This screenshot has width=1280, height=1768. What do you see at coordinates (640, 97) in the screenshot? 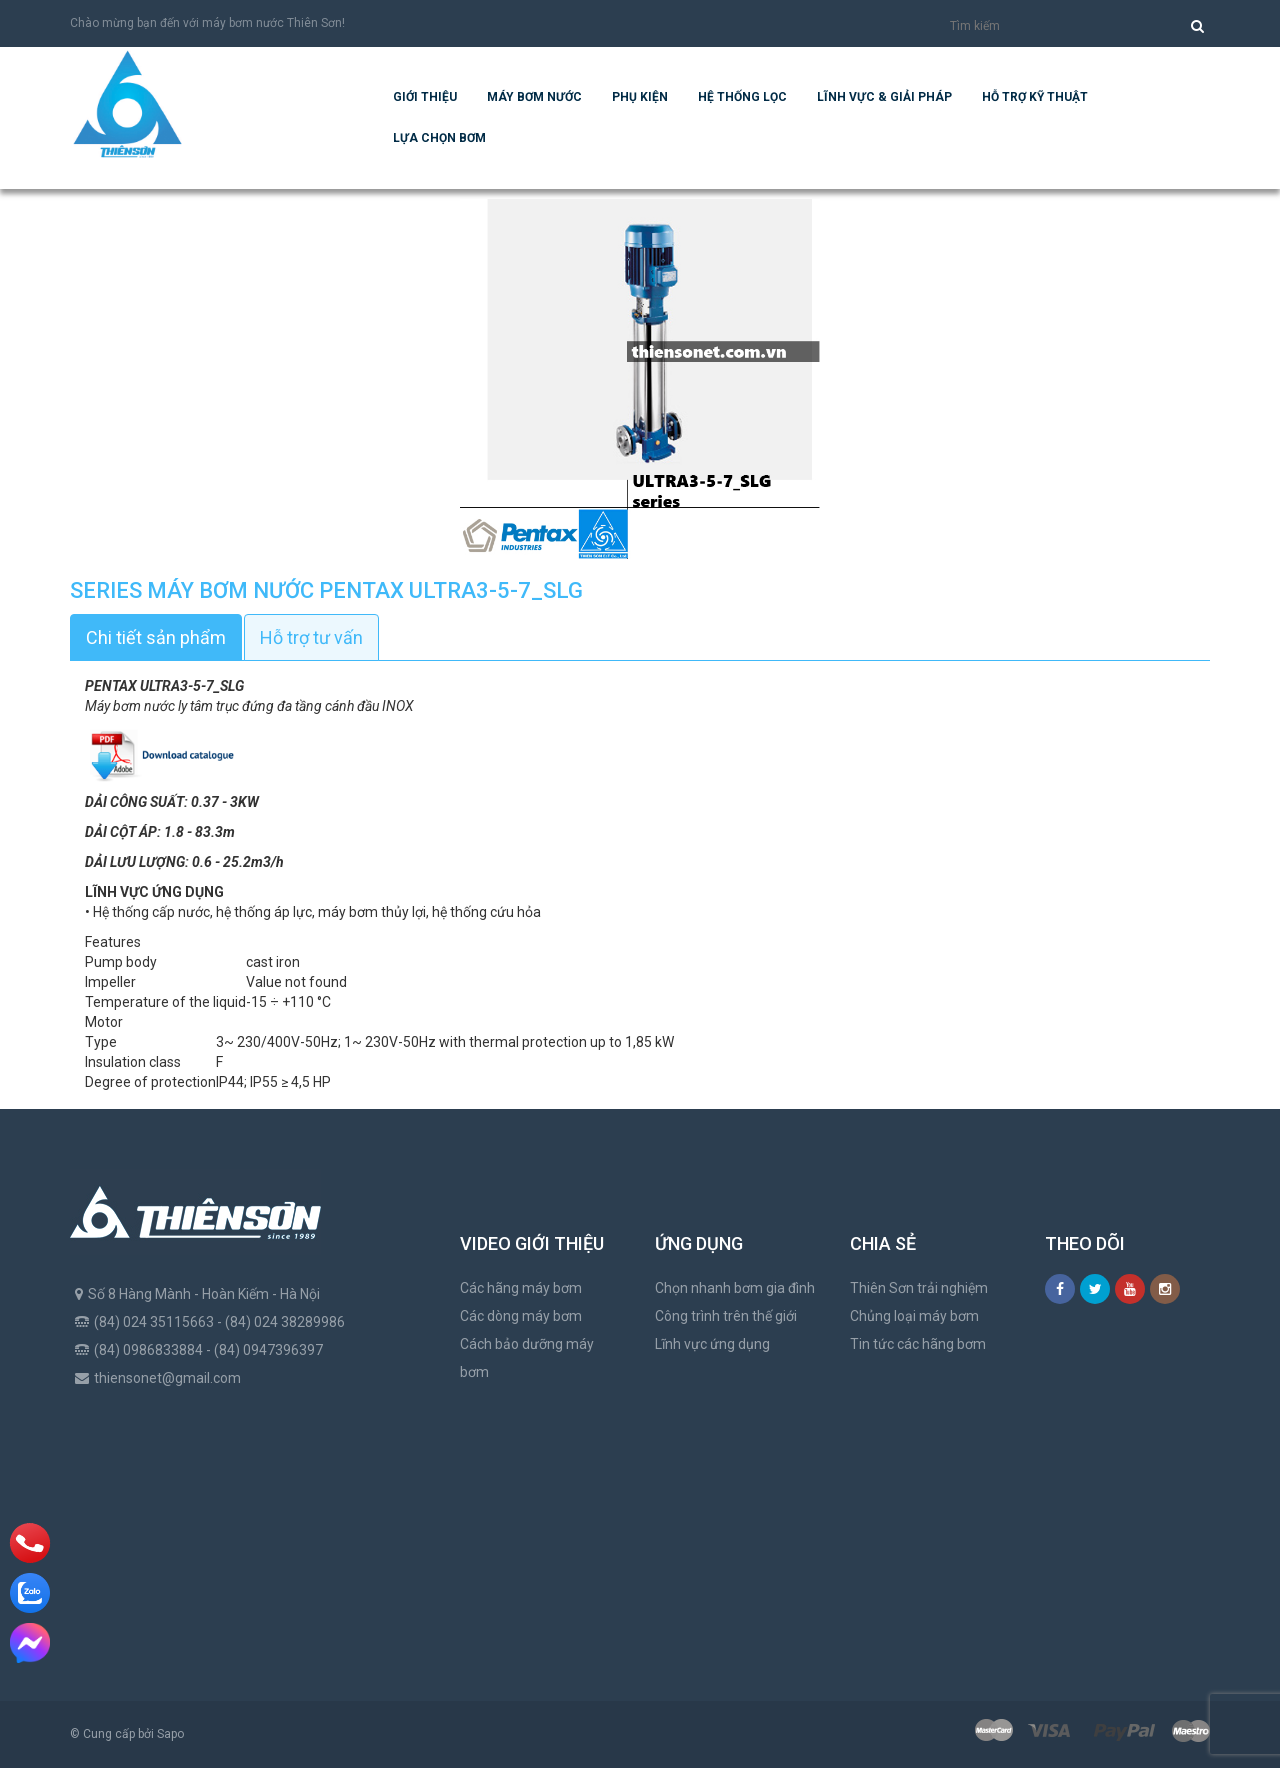
I see `Phụ kiện` at bounding box center [640, 97].